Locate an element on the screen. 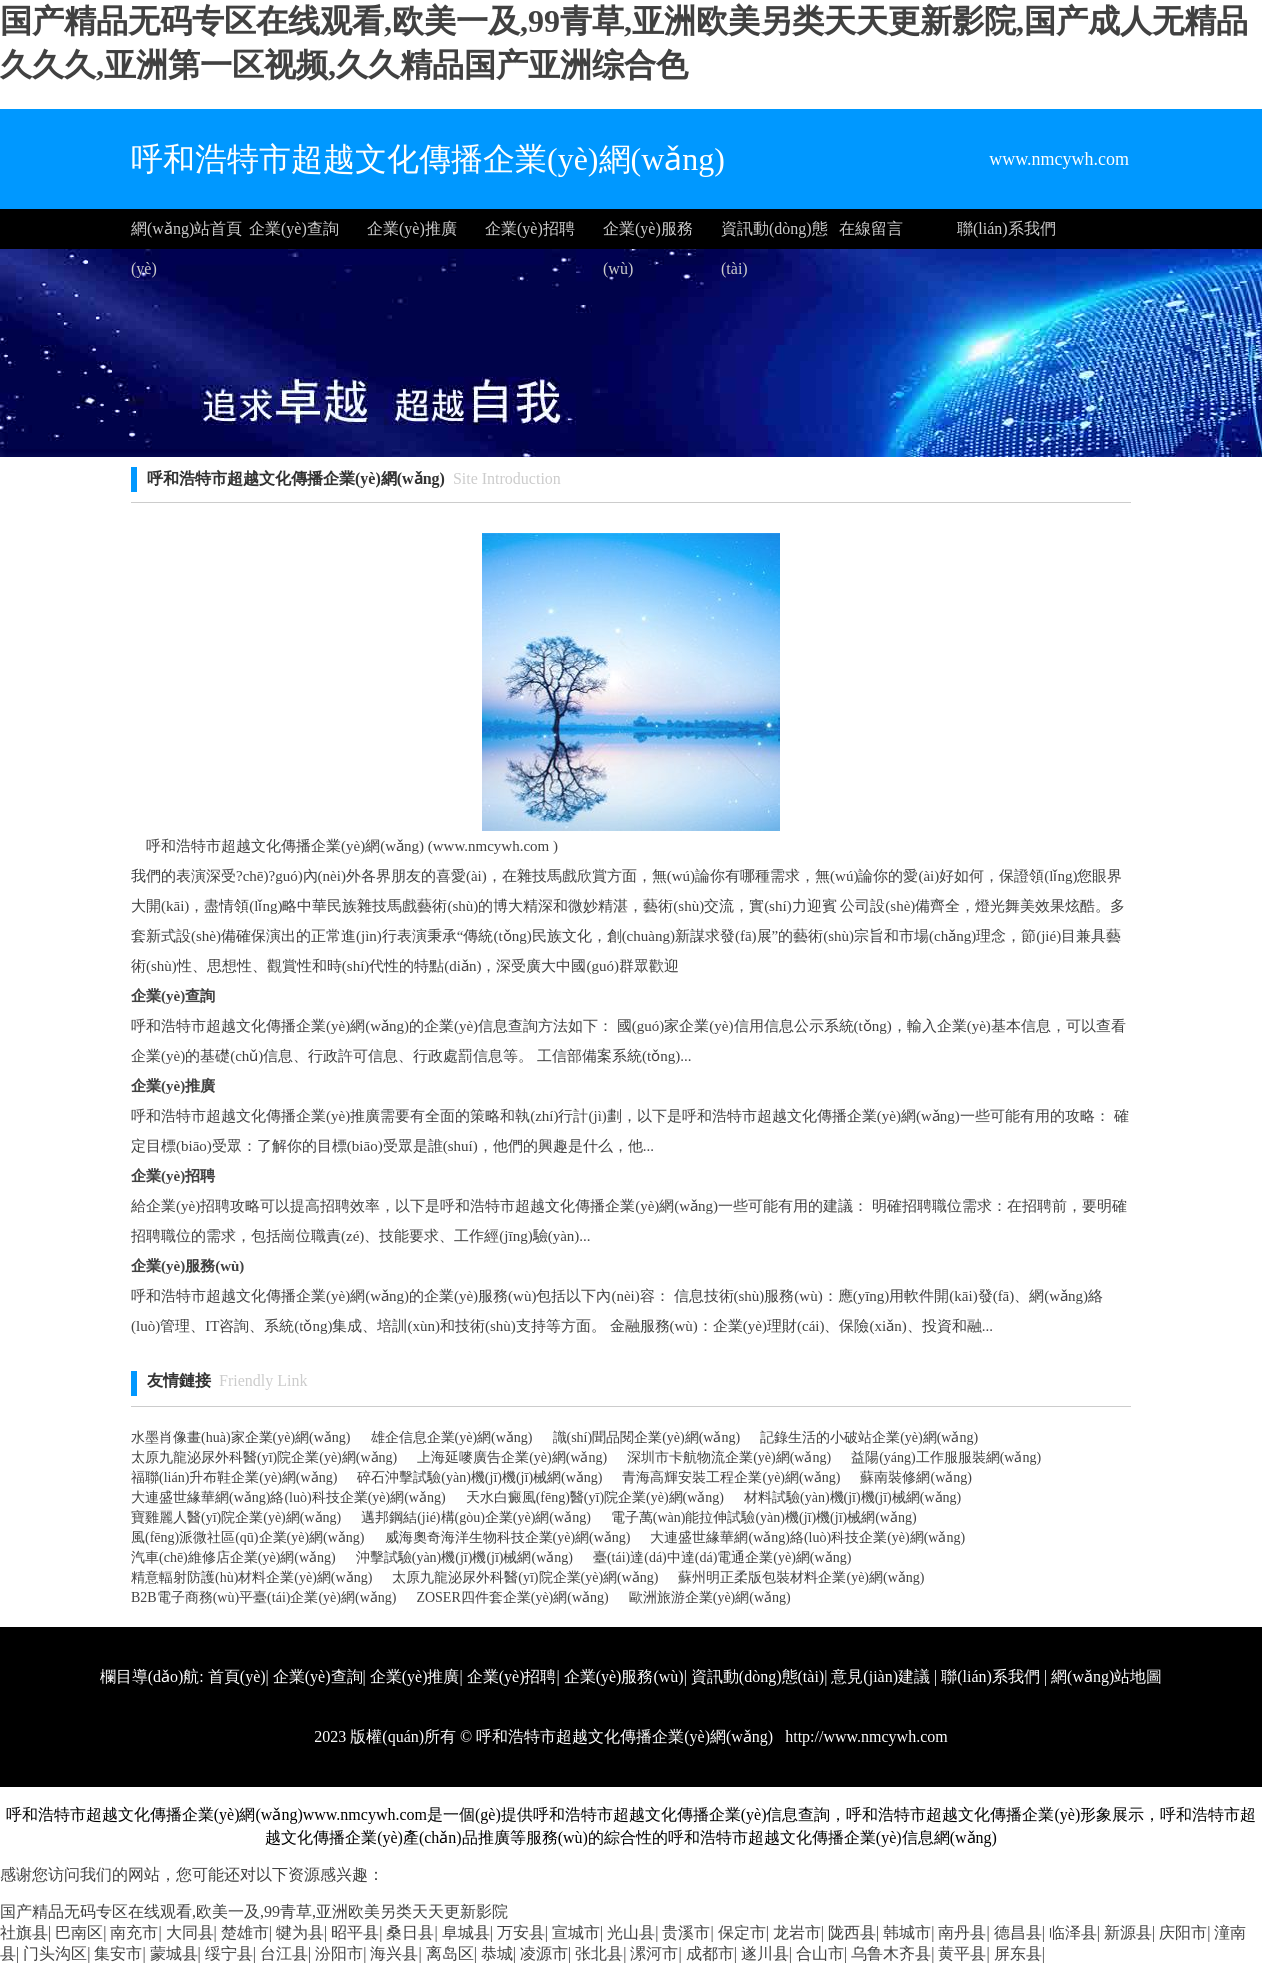 Image resolution: width=1262 pixels, height=1965 pixels. 企業(yè)服務(wù) is located at coordinates (648, 234).